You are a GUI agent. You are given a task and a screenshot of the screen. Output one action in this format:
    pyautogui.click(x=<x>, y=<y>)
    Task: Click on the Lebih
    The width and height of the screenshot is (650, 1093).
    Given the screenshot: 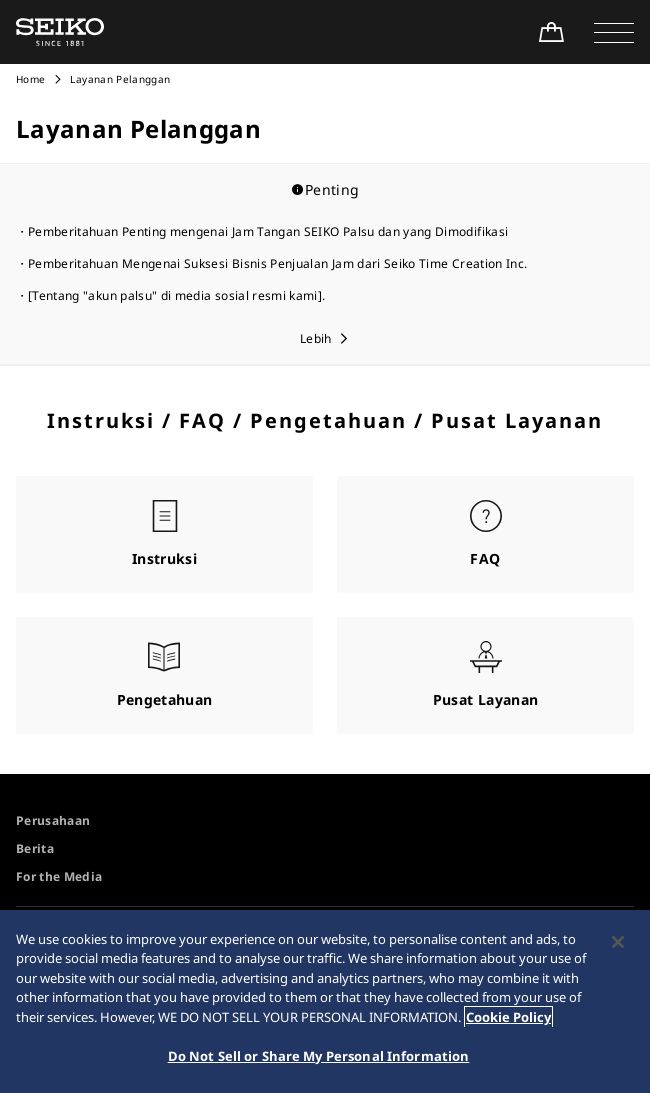 What is the action you would take?
    pyautogui.click(x=316, y=338)
    